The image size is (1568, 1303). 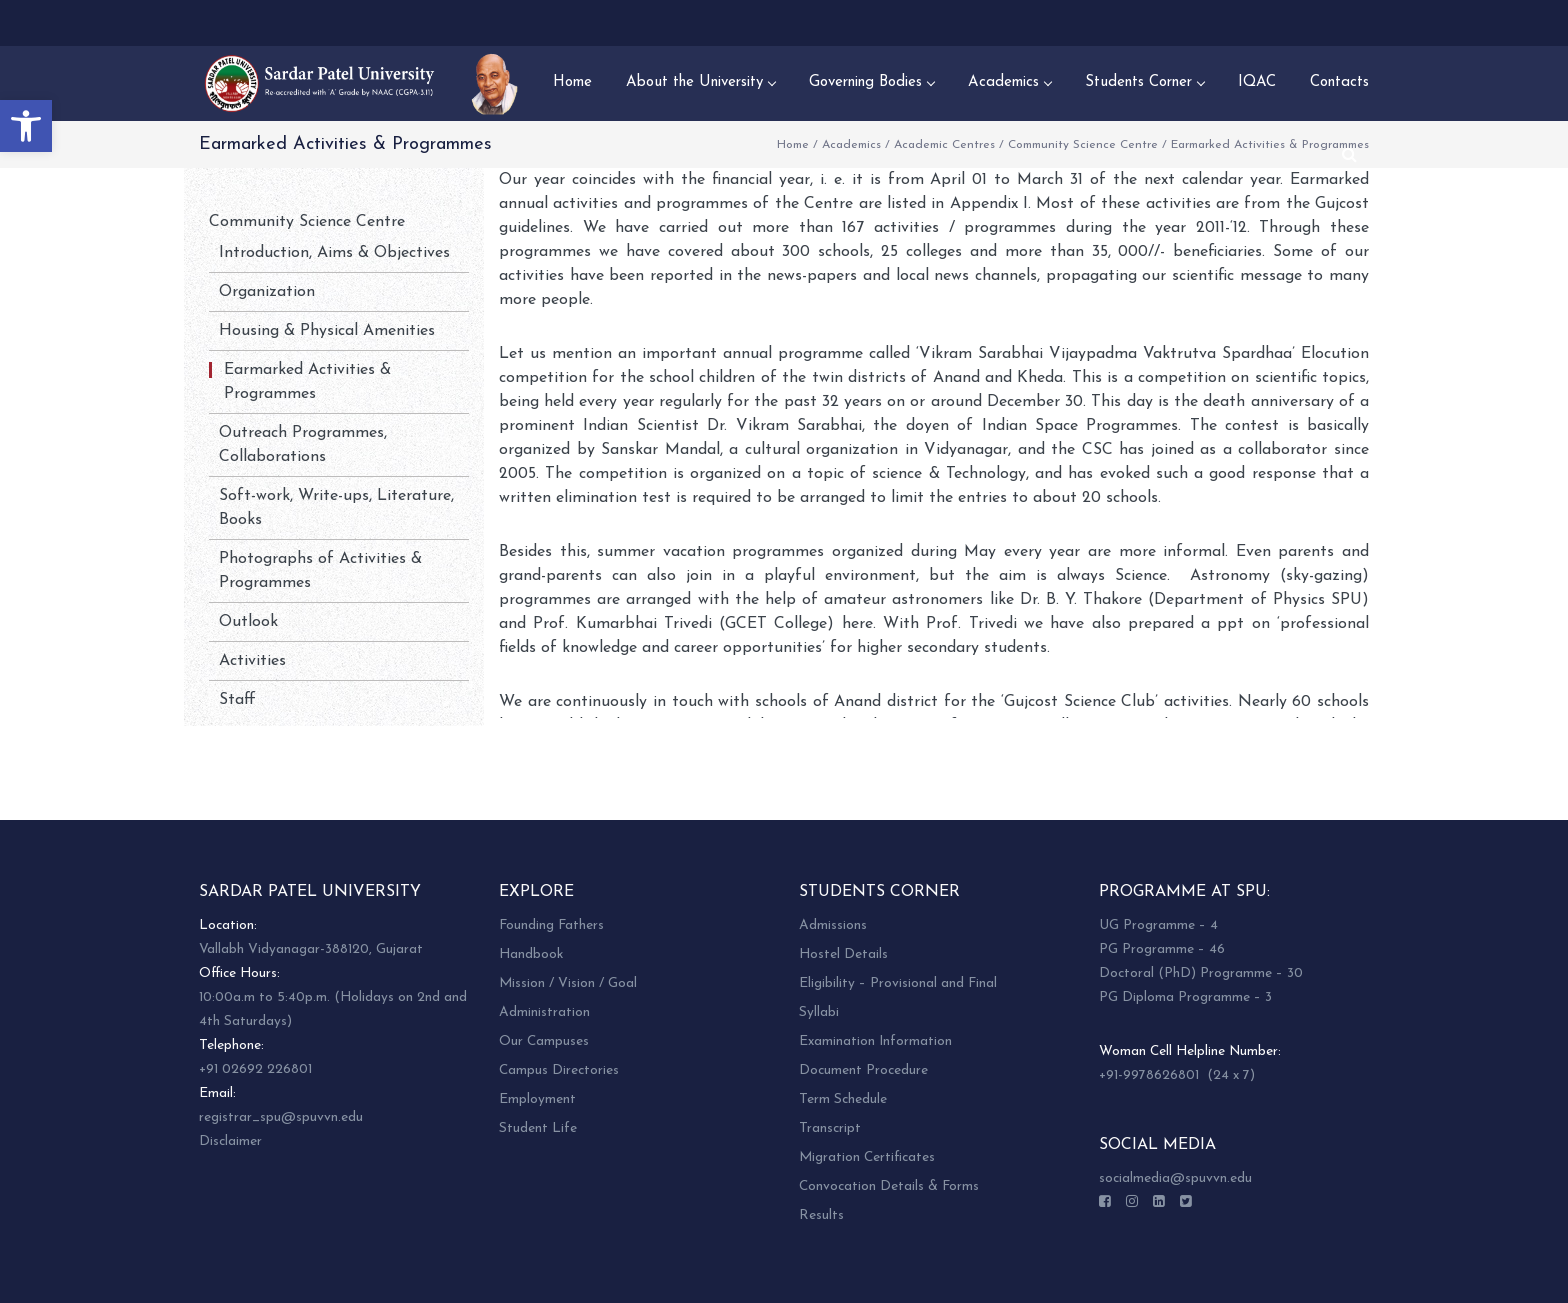 What do you see at coordinates (248, 622) in the screenshot?
I see `Outlook` at bounding box center [248, 622].